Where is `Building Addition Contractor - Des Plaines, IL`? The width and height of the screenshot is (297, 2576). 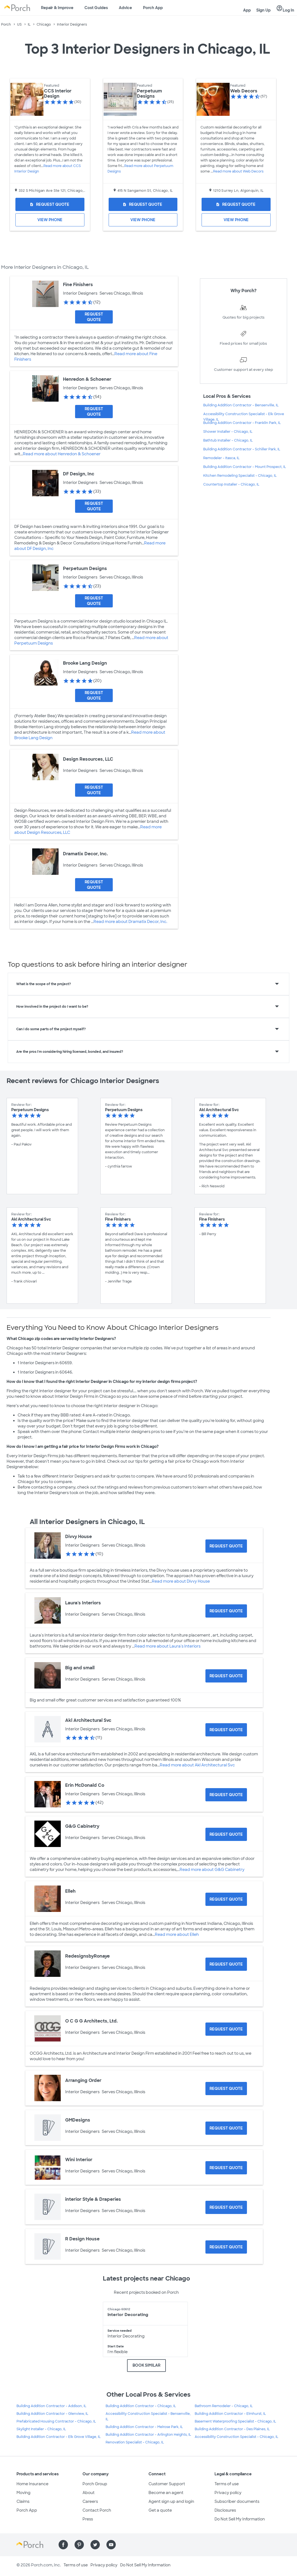
Building Addition Contractor - Des Plaines, IL is located at coordinates (232, 2429).